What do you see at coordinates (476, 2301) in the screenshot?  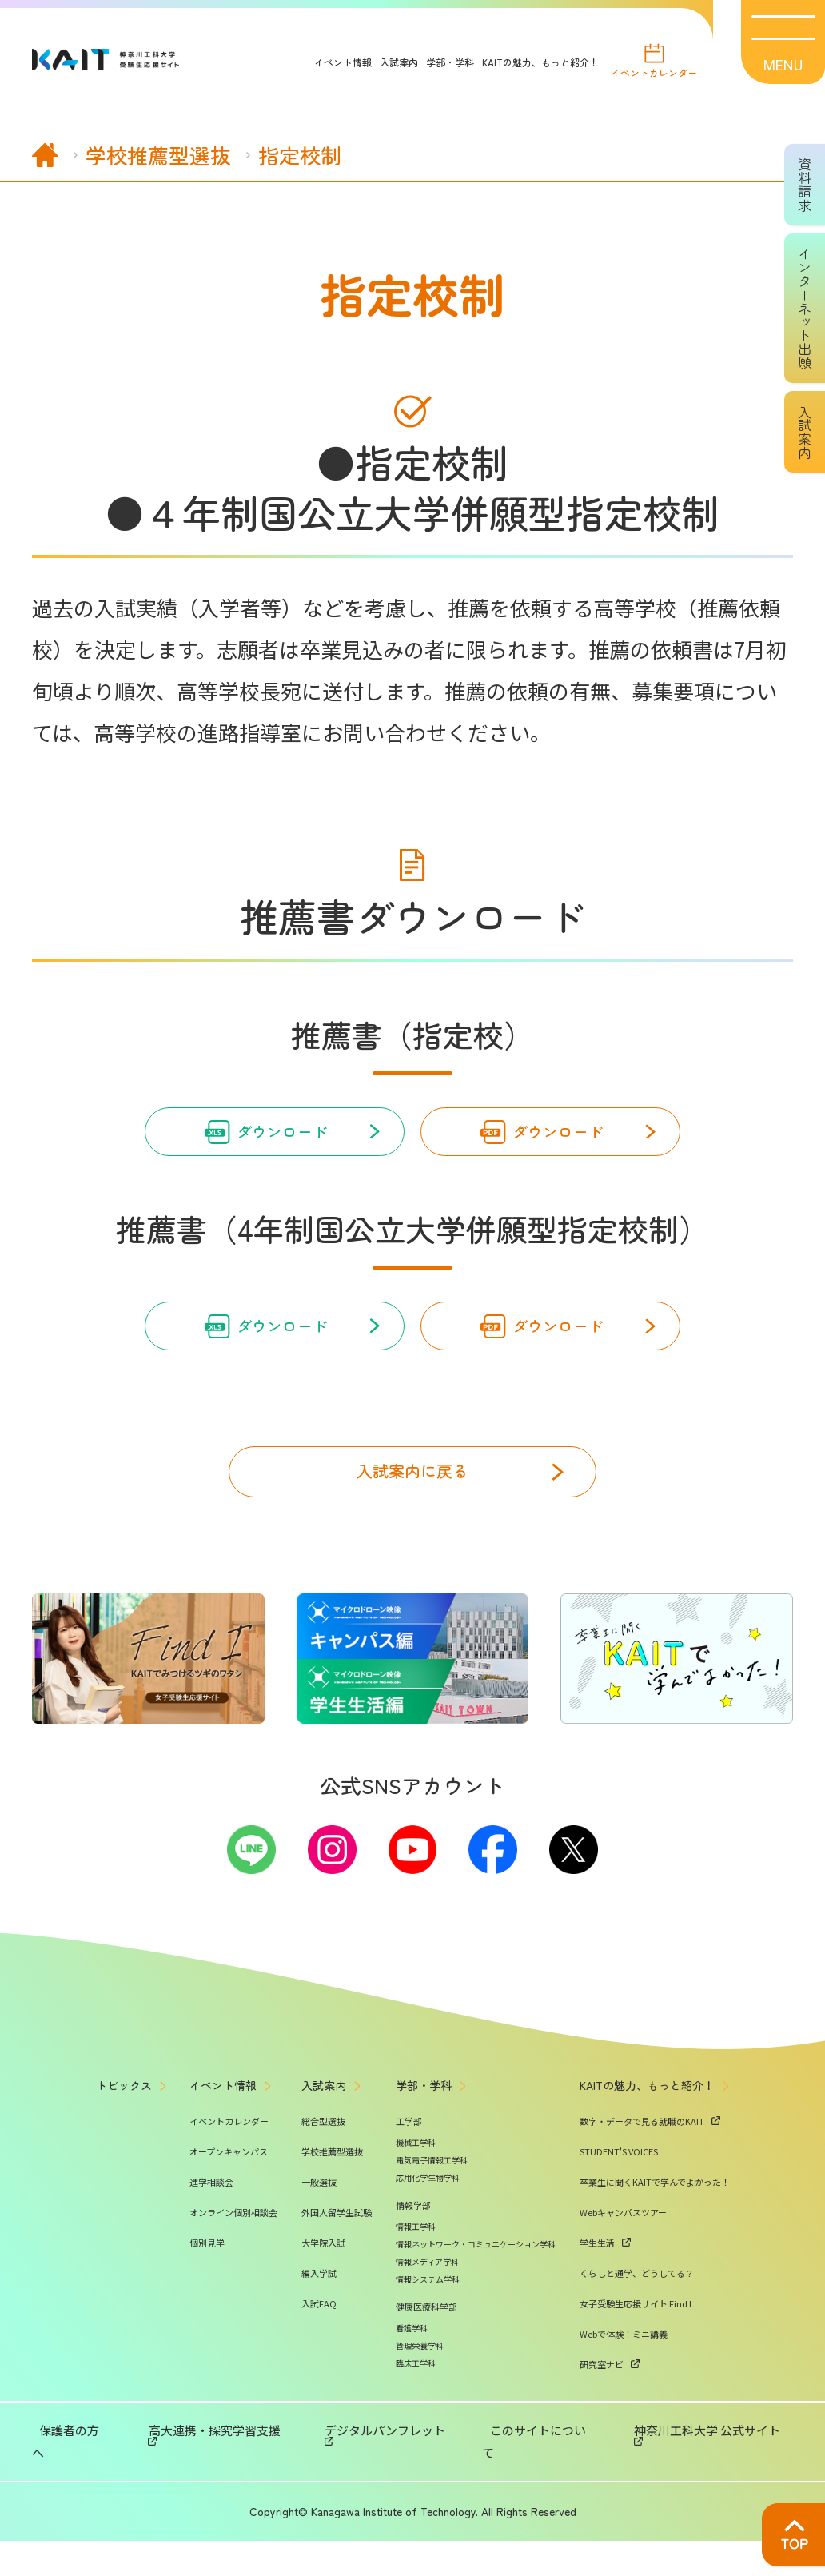 I see `情報ネットワーク・コミュニケーション学科` at bounding box center [476, 2301].